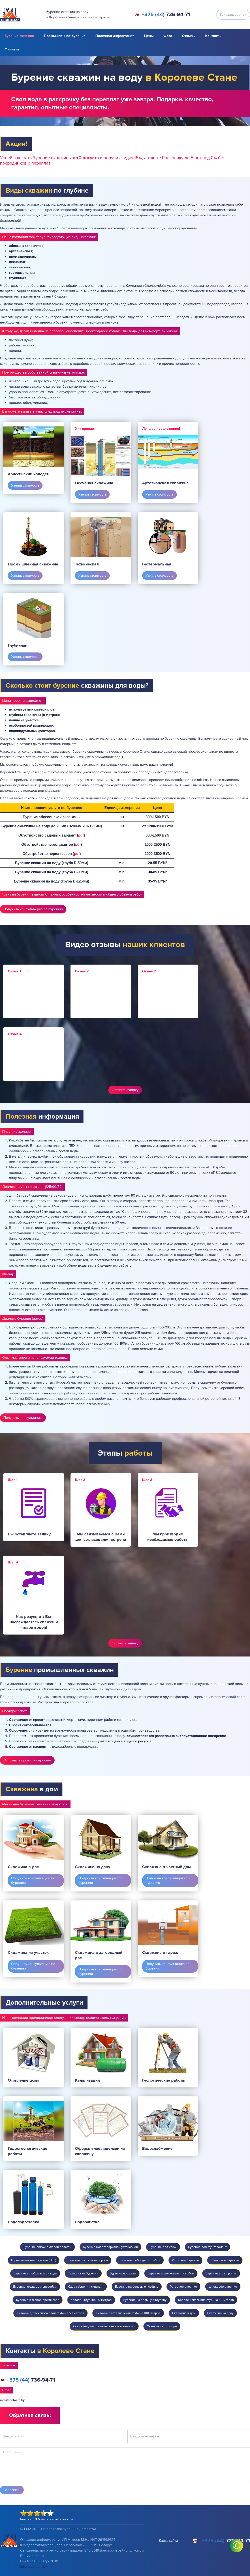 This screenshot has width=250, height=2576. What do you see at coordinates (168, 2540) in the screenshot?
I see `Карта сайта` at bounding box center [168, 2540].